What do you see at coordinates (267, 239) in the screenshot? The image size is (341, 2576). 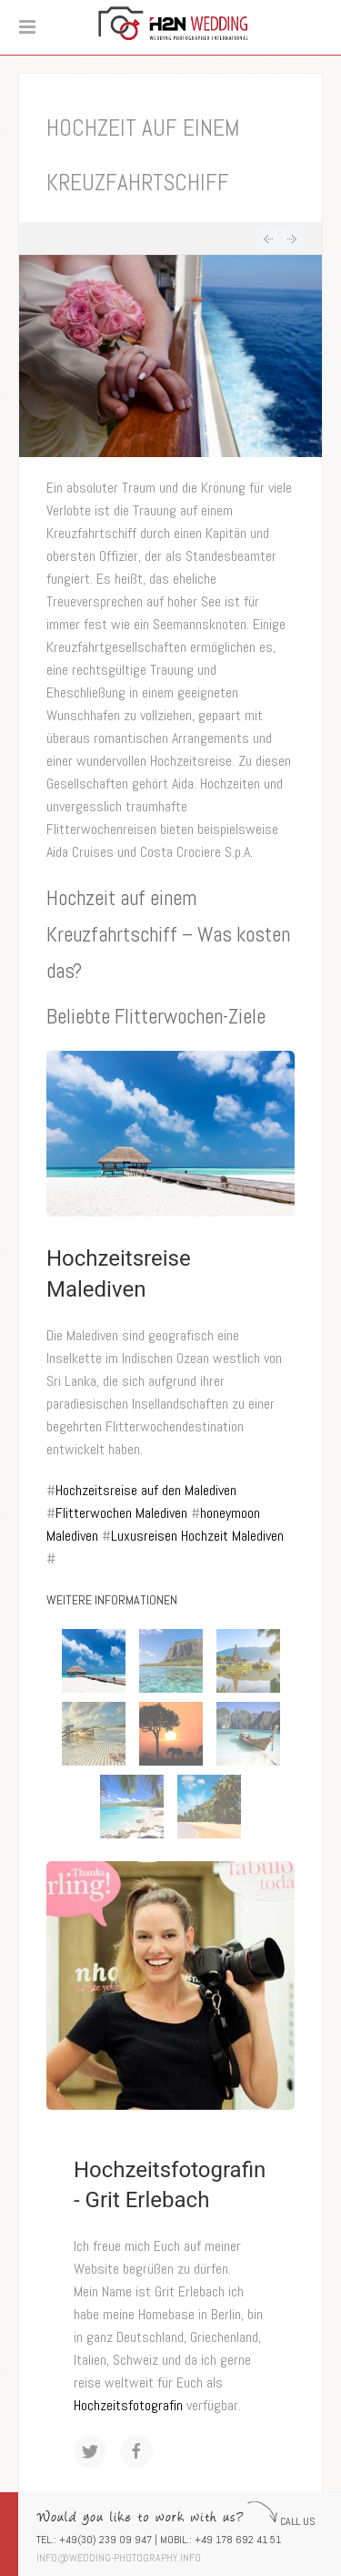 I see `Kreuzfahrtziele für die Flitterwochen` at bounding box center [267, 239].